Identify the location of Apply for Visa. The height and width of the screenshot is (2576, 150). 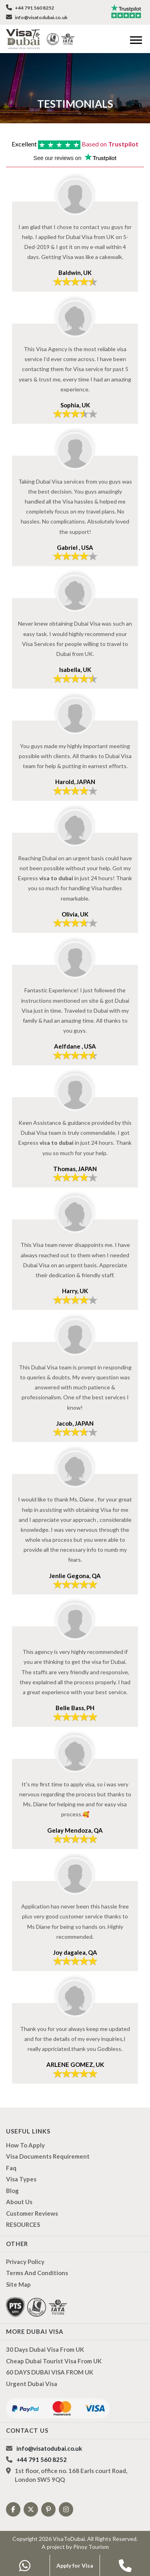
(74, 2565).